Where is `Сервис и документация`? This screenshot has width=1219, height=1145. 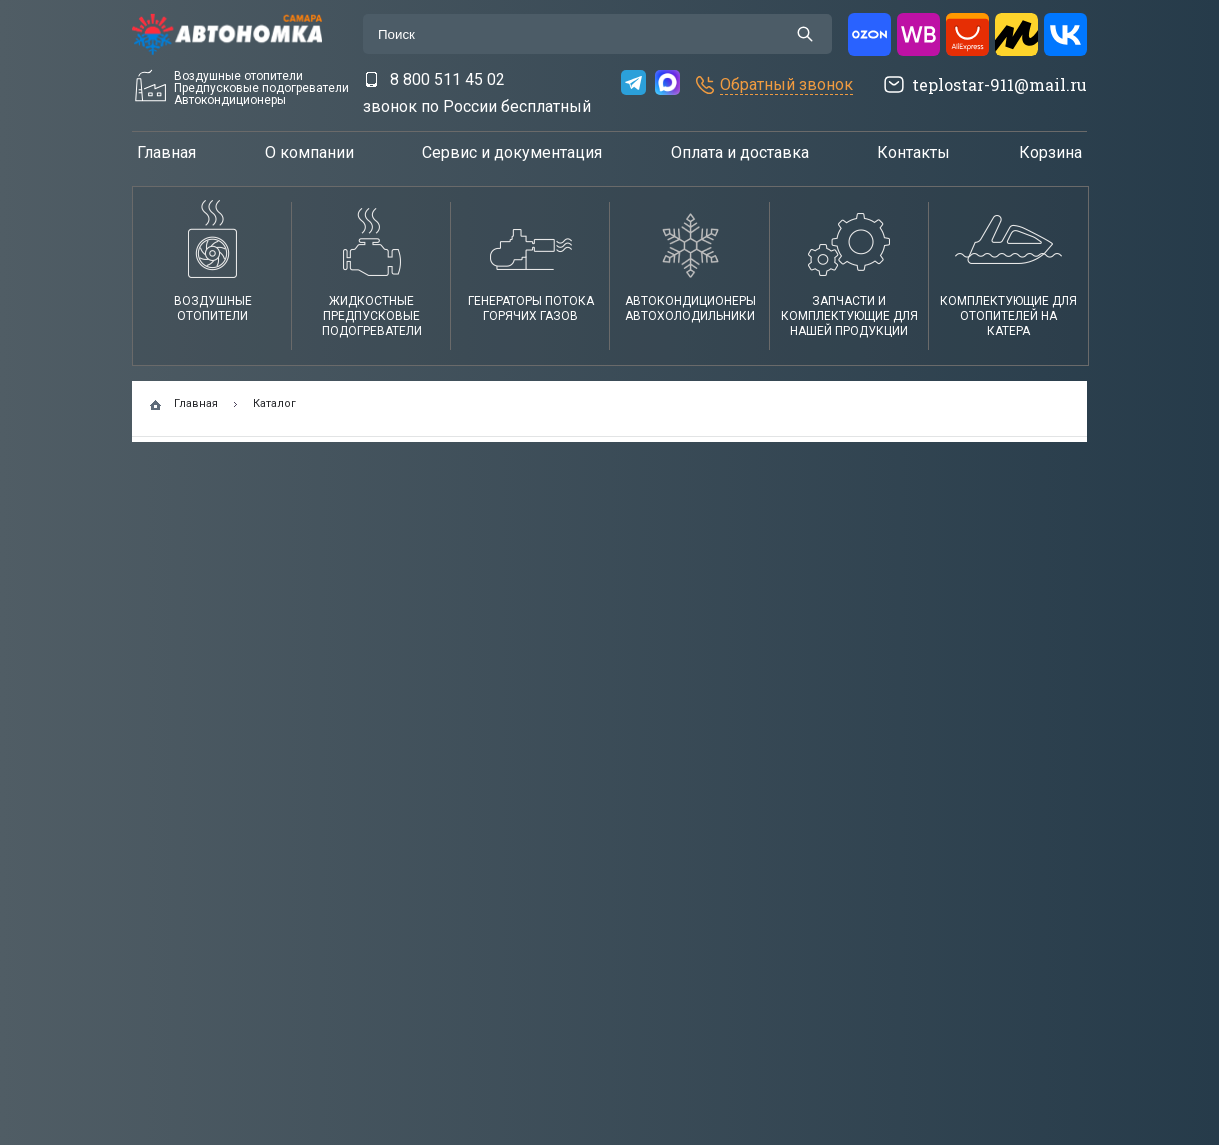
Сервис и документация is located at coordinates (512, 152).